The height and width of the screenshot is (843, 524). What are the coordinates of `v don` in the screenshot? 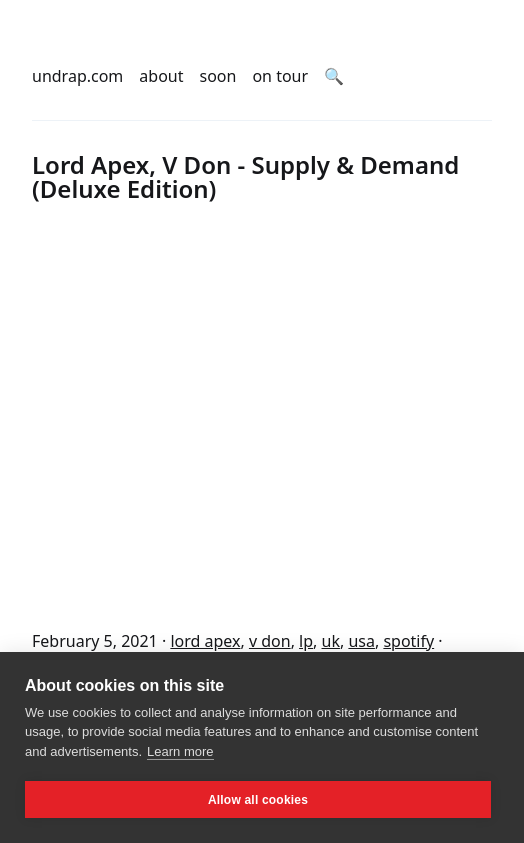 It's located at (270, 641).